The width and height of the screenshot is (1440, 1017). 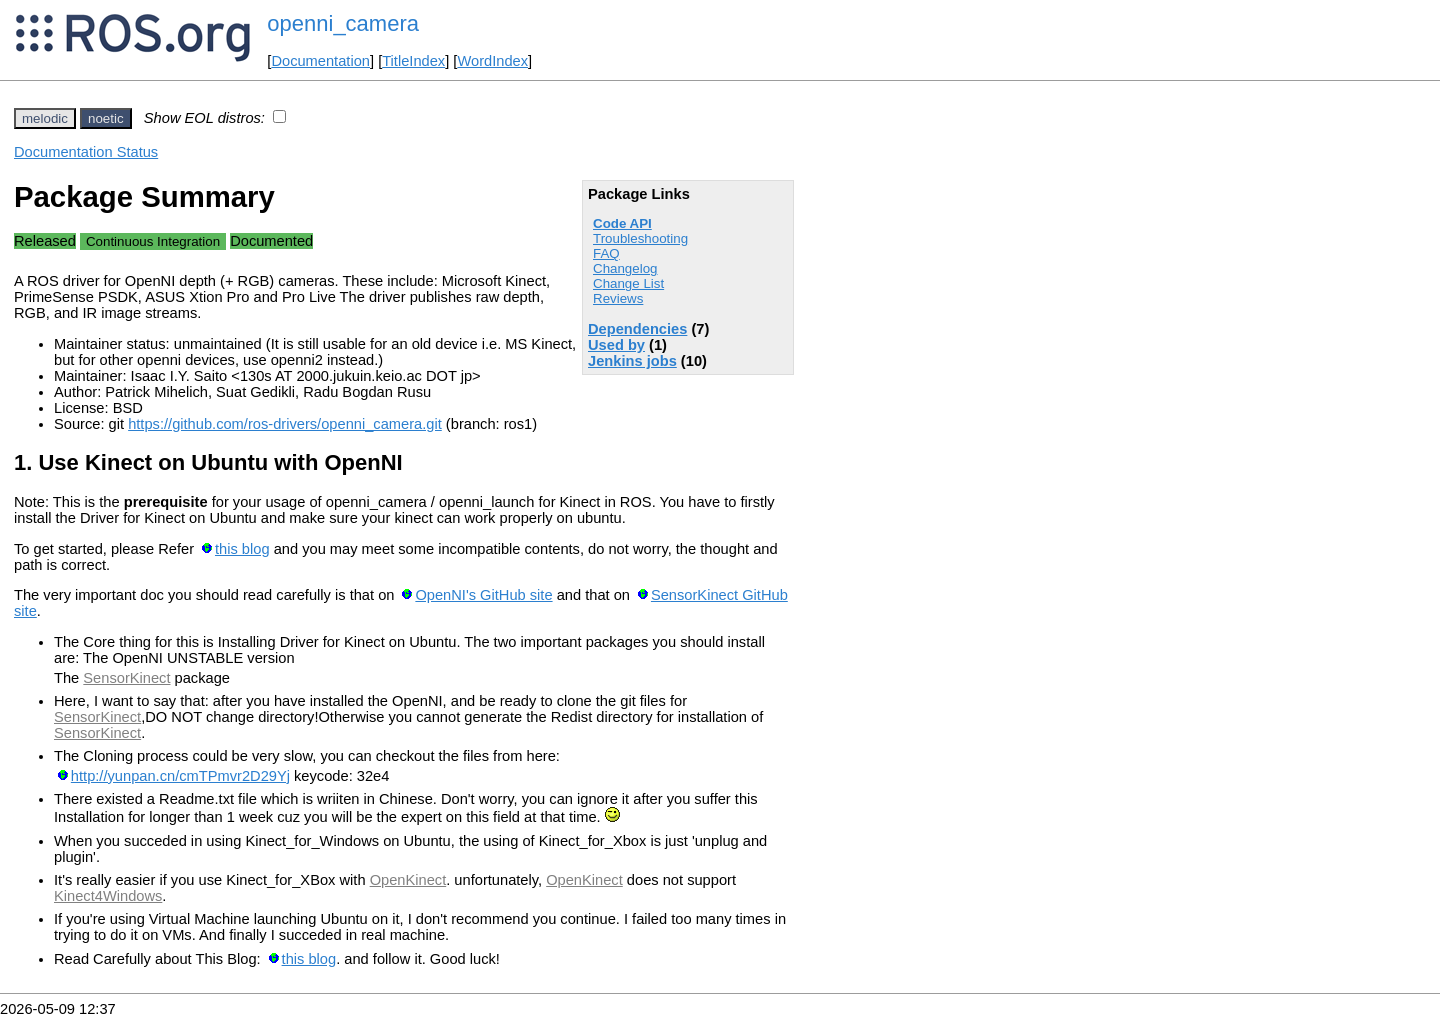 I want to click on Documentation, so click(x=320, y=61).